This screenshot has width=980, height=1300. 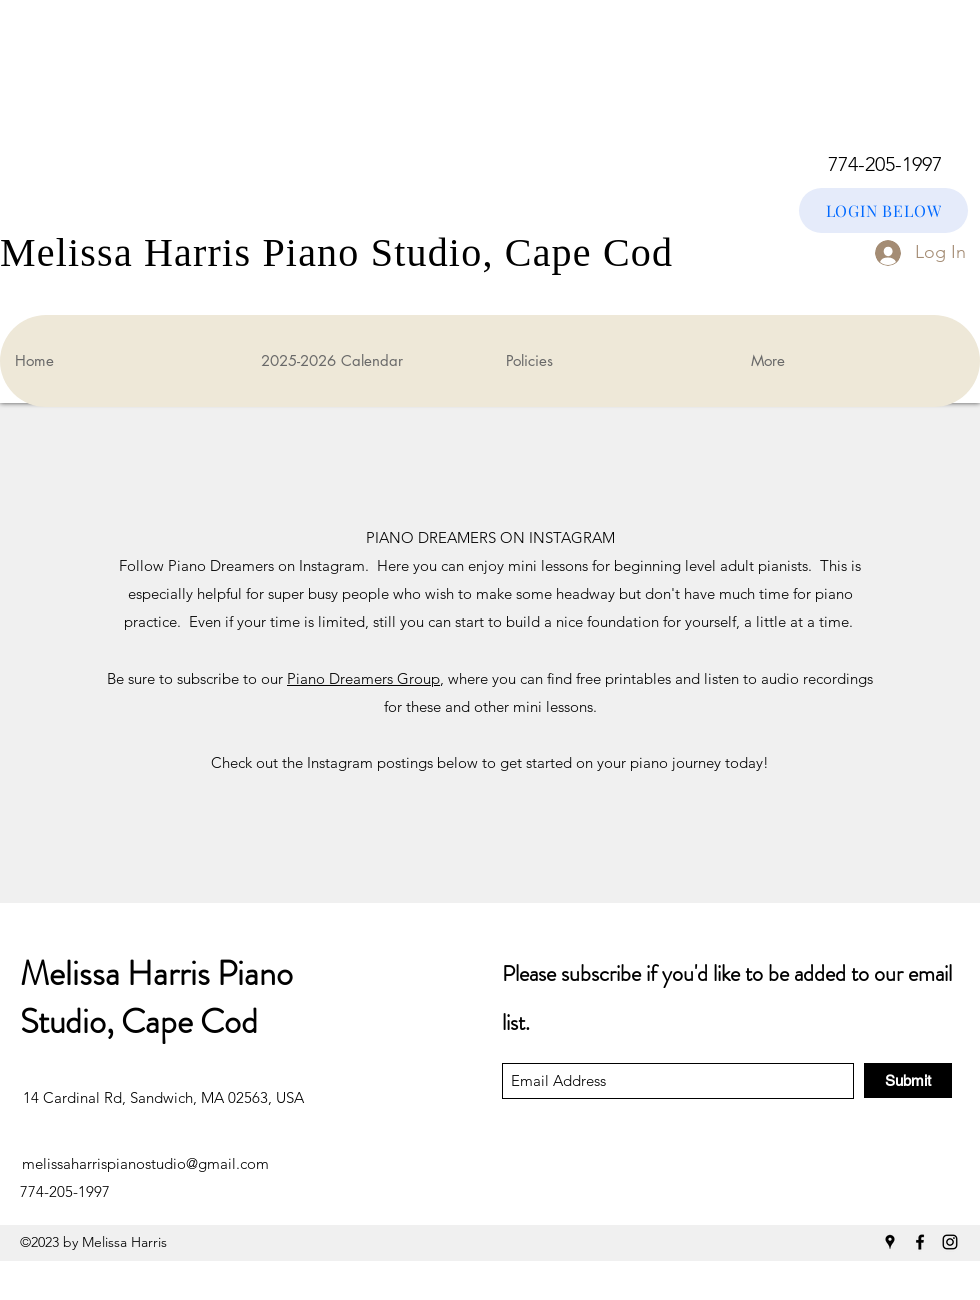 I want to click on Piano Dreamers Group, so click(x=363, y=678).